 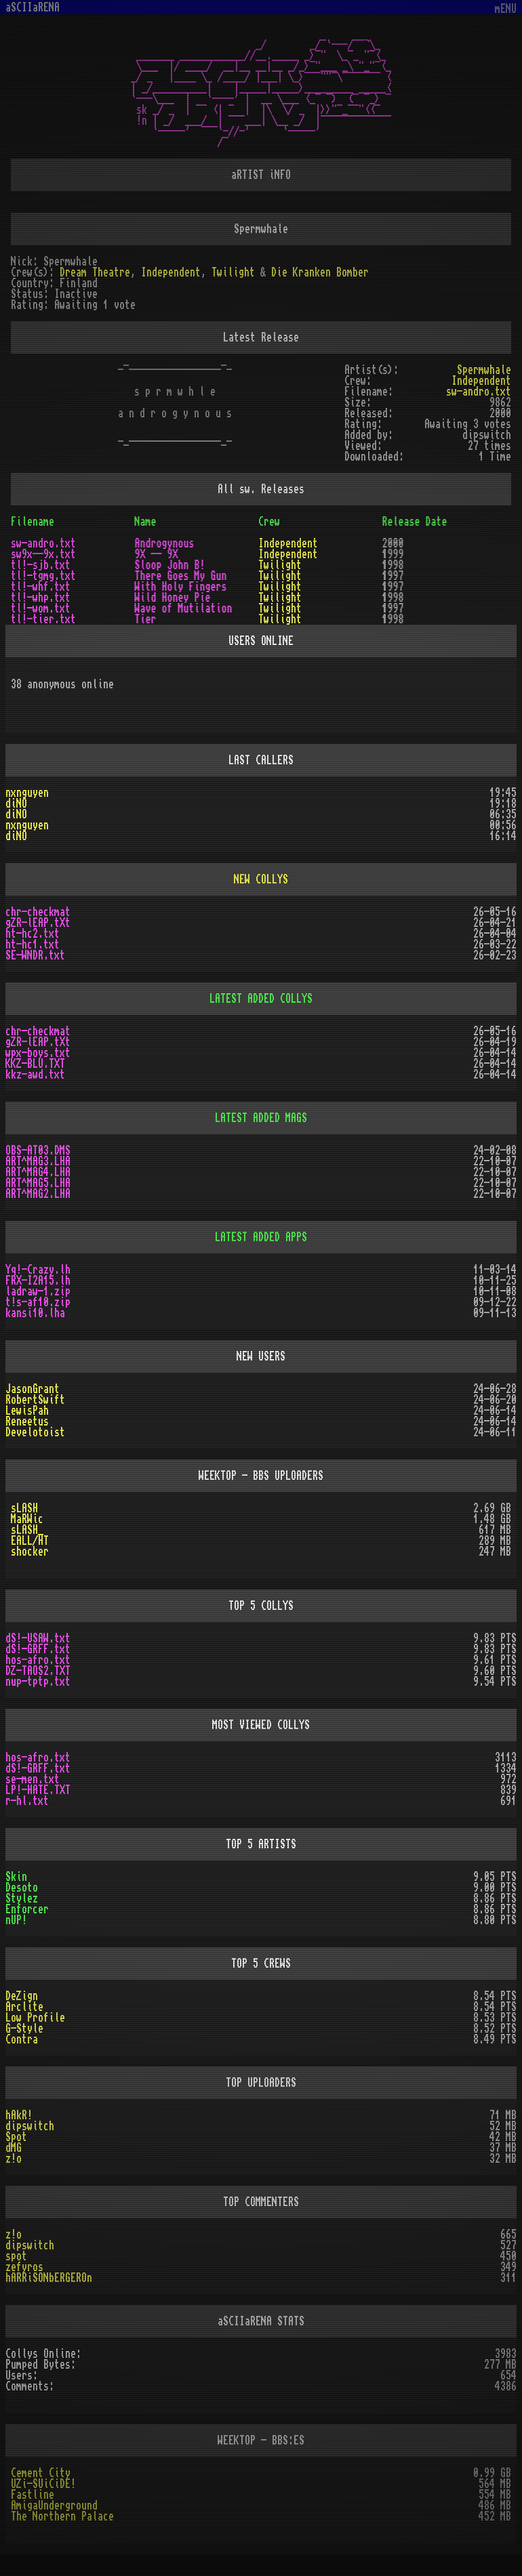 I want to click on Cement City, so click(x=41, y=2473).